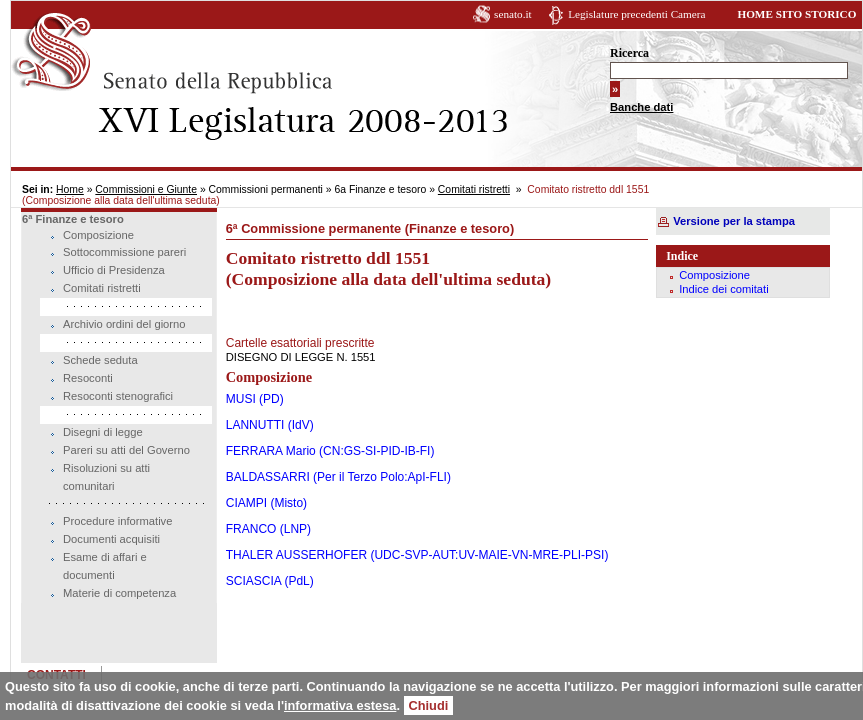  What do you see at coordinates (88, 378) in the screenshot?
I see `Resoconti` at bounding box center [88, 378].